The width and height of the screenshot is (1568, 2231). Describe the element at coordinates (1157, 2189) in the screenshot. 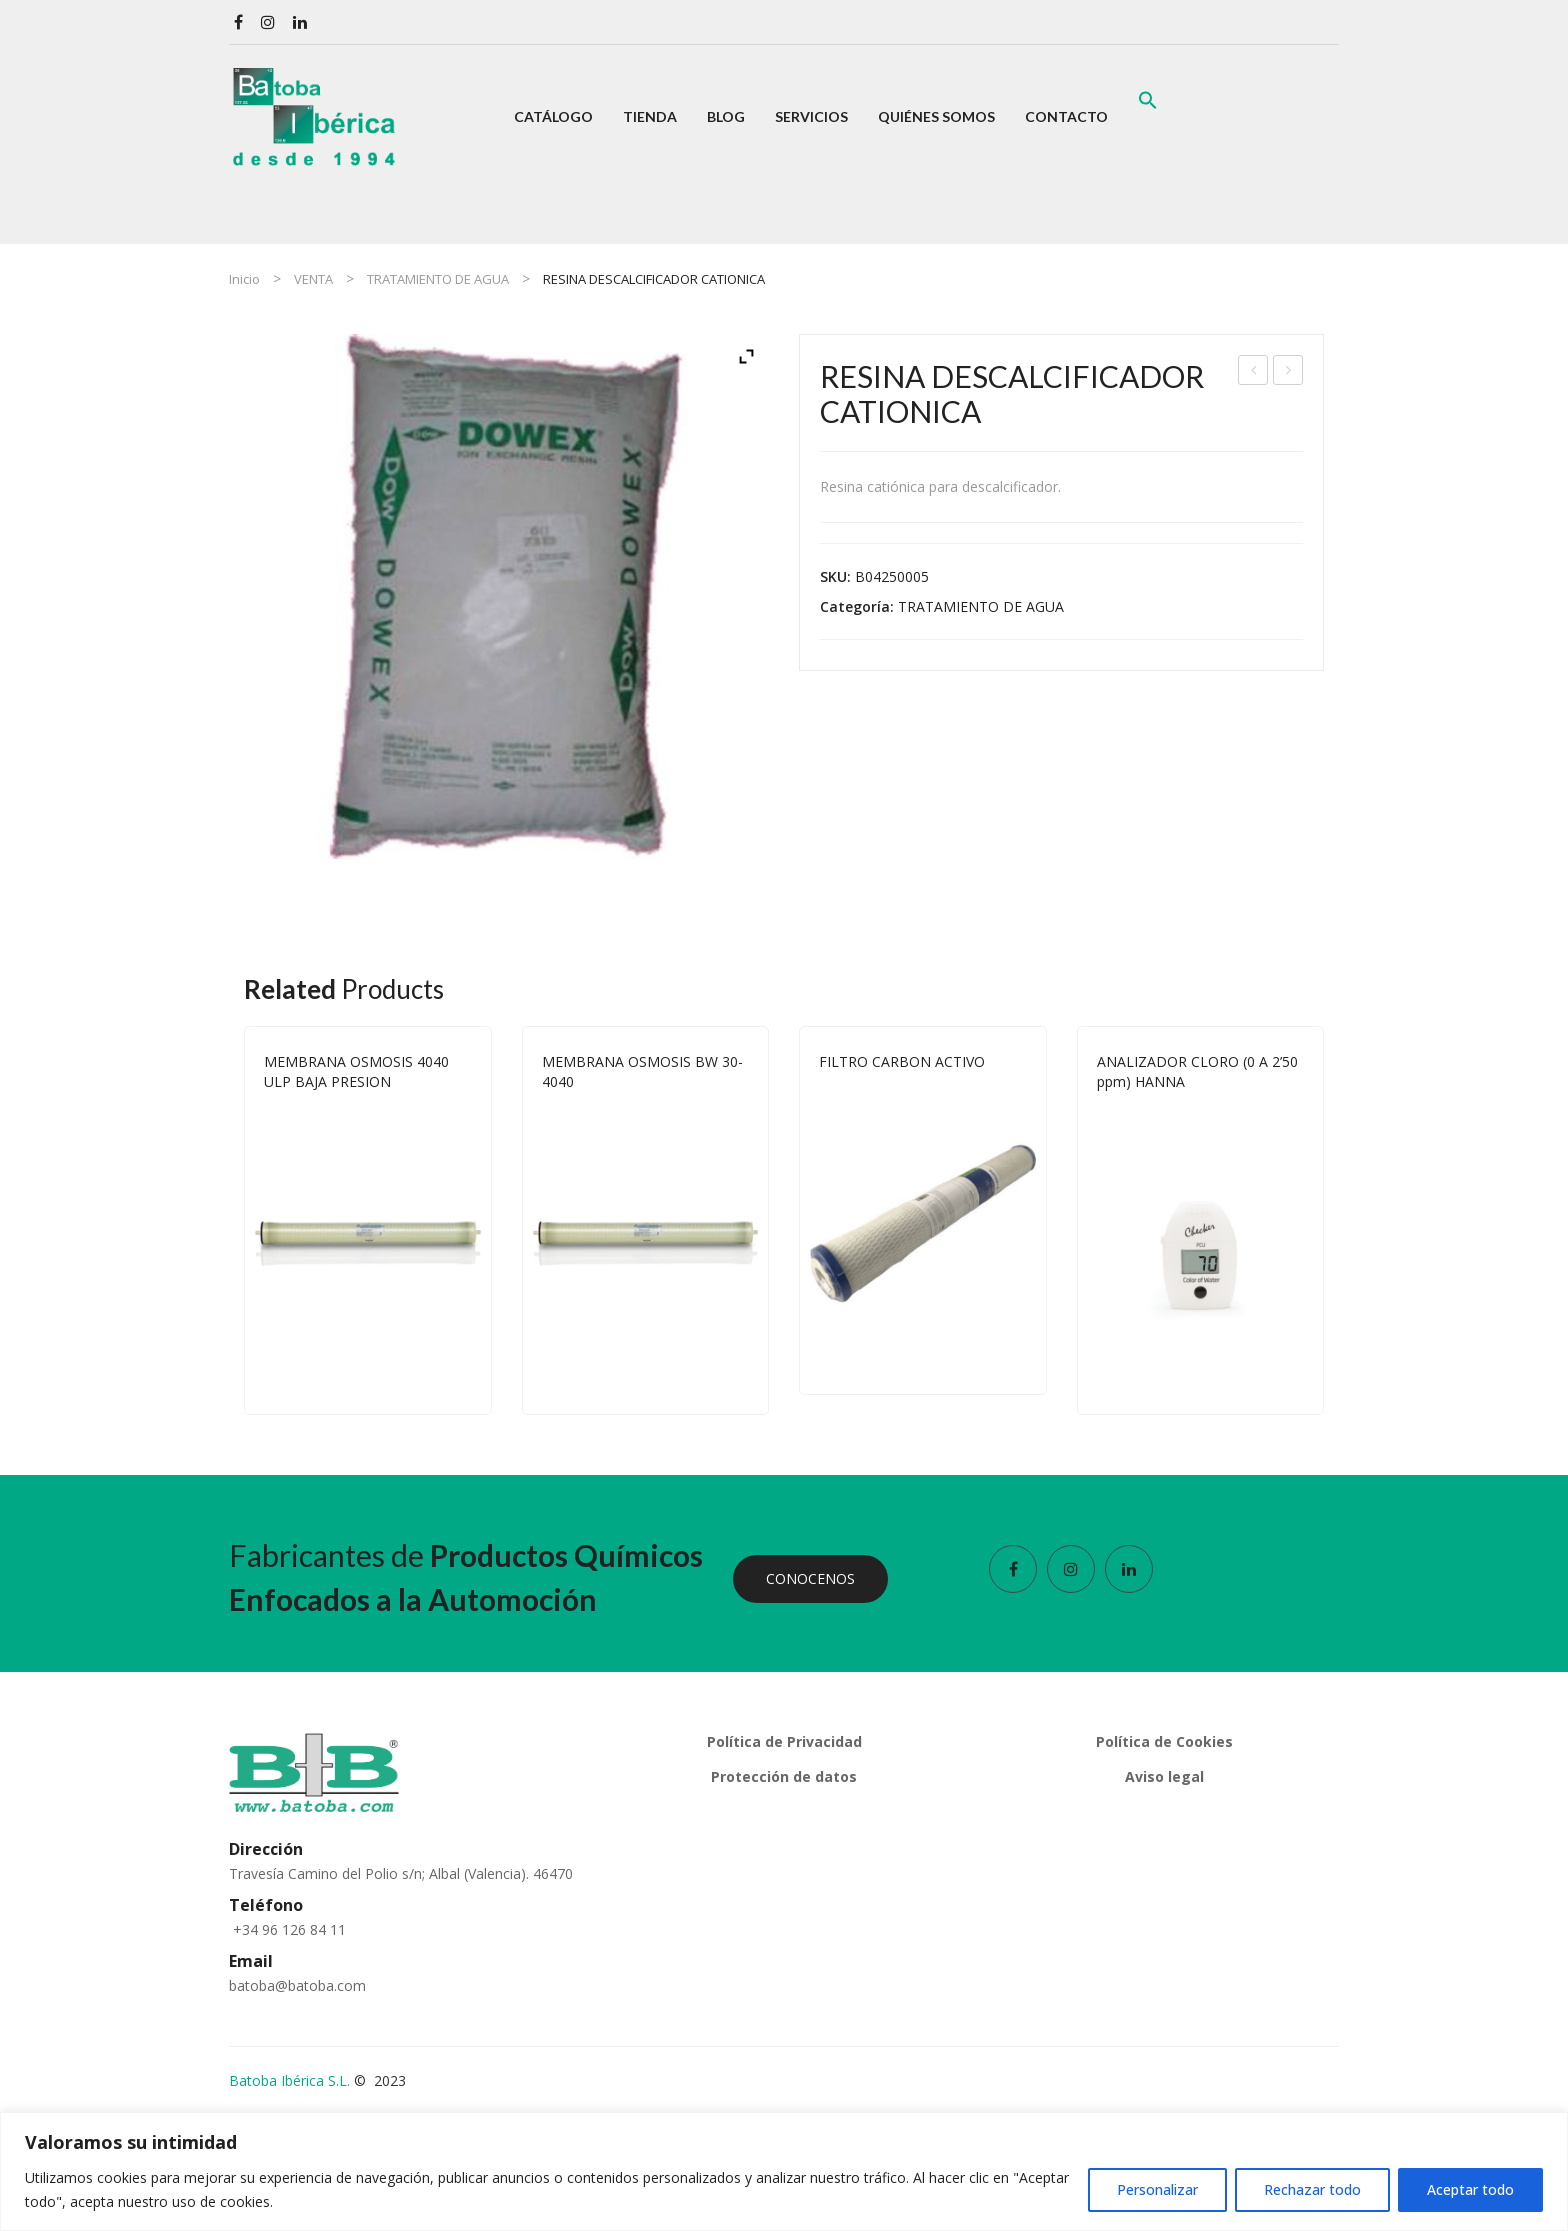

I see `Personalizar` at that location.